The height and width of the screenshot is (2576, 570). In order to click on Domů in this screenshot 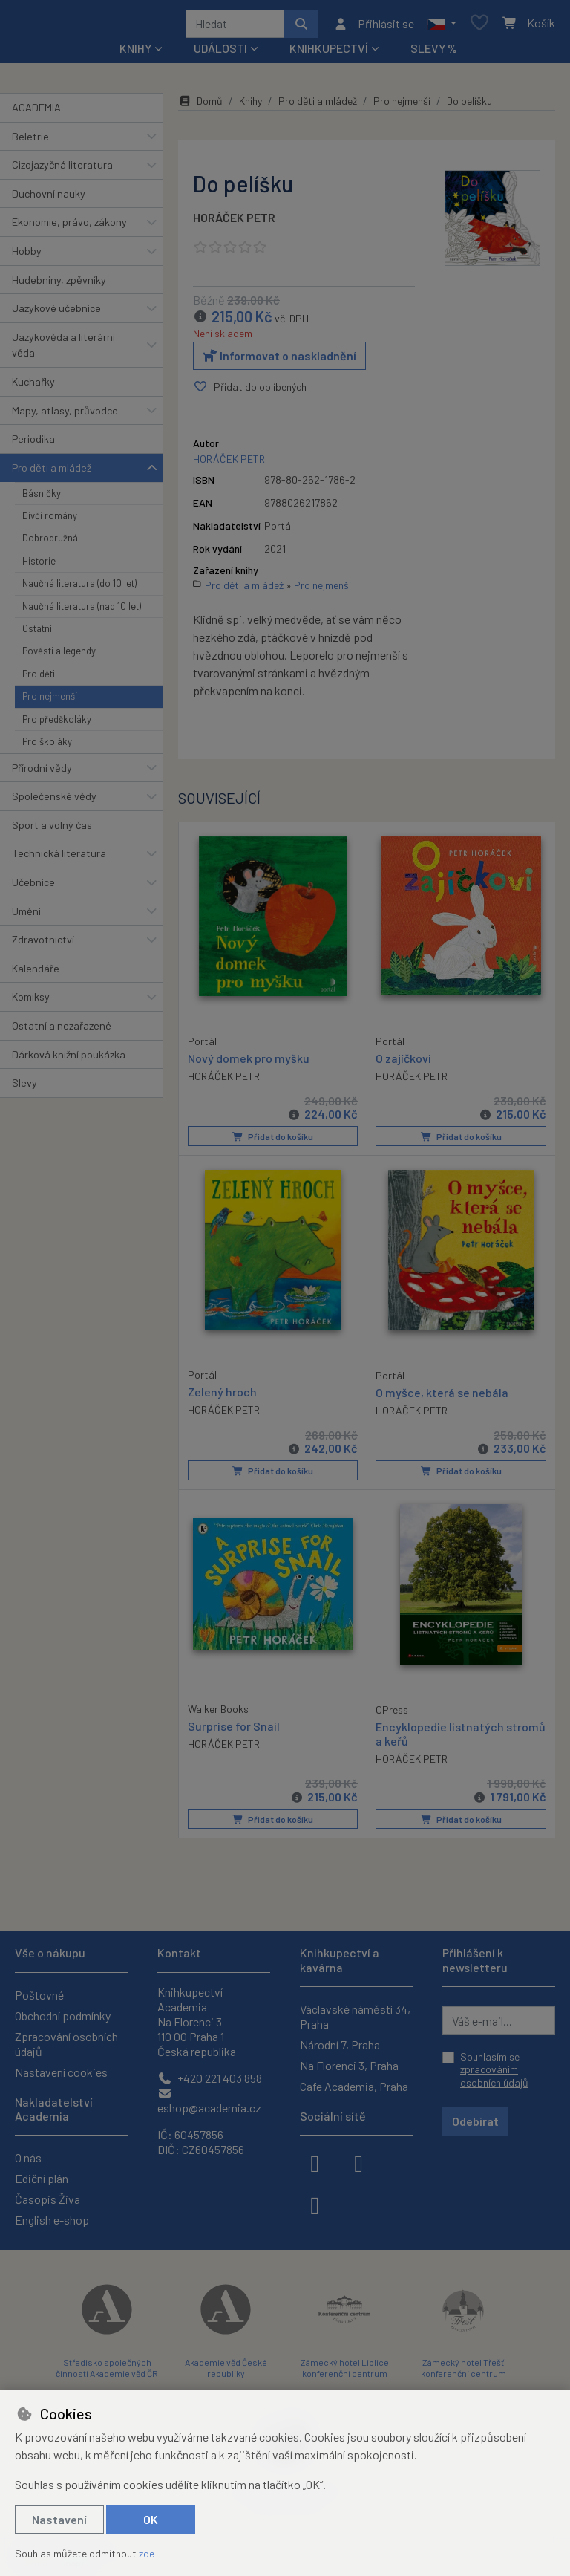, I will do `click(200, 106)`.